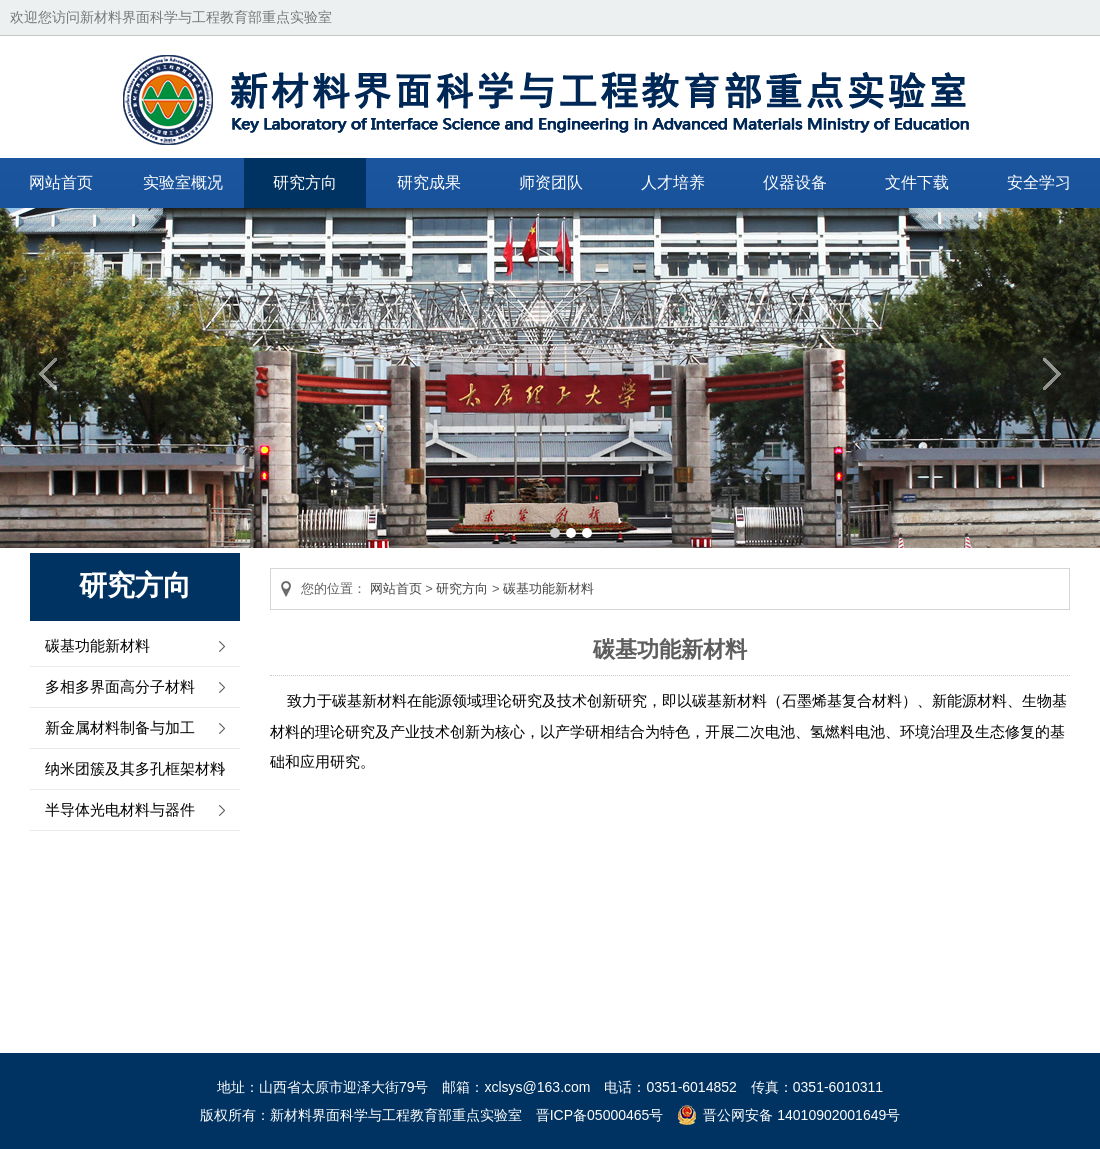 This screenshot has height=1149, width=1100. I want to click on 多相多界面高分子材料, so click(120, 686).